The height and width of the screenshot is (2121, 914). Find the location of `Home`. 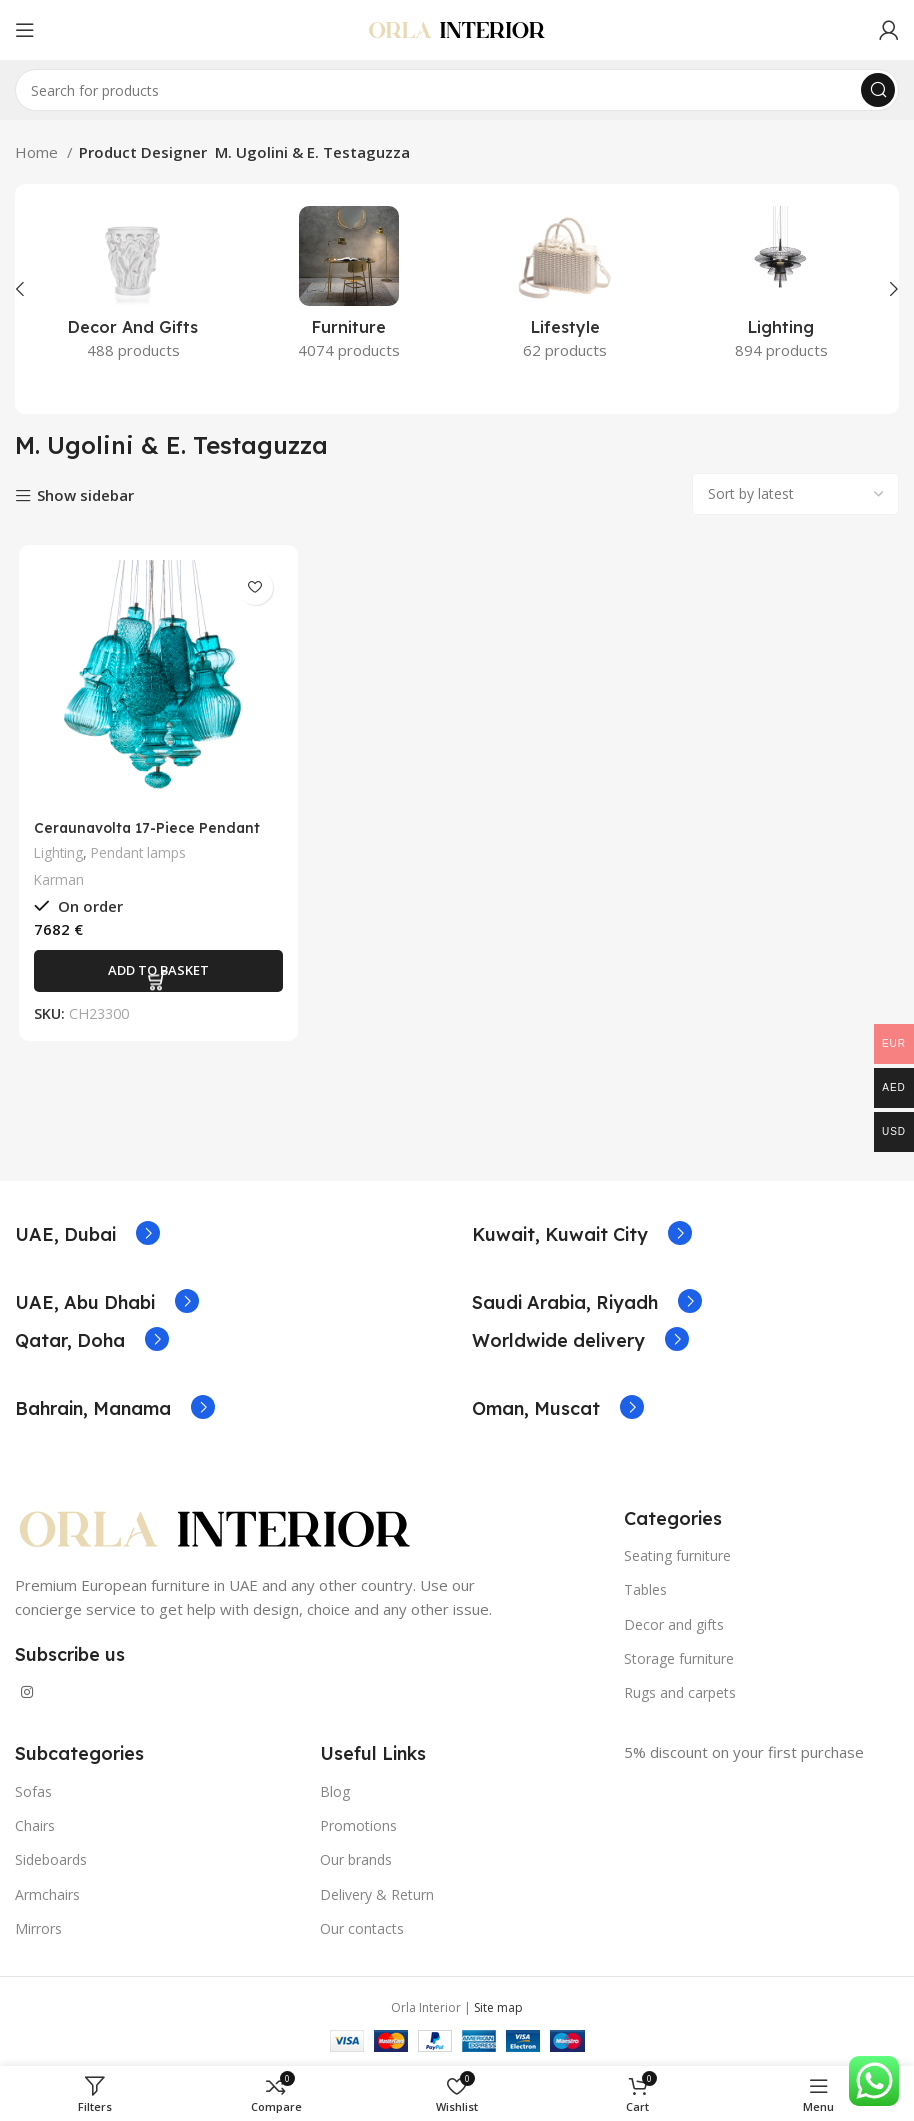

Home is located at coordinates (38, 152).